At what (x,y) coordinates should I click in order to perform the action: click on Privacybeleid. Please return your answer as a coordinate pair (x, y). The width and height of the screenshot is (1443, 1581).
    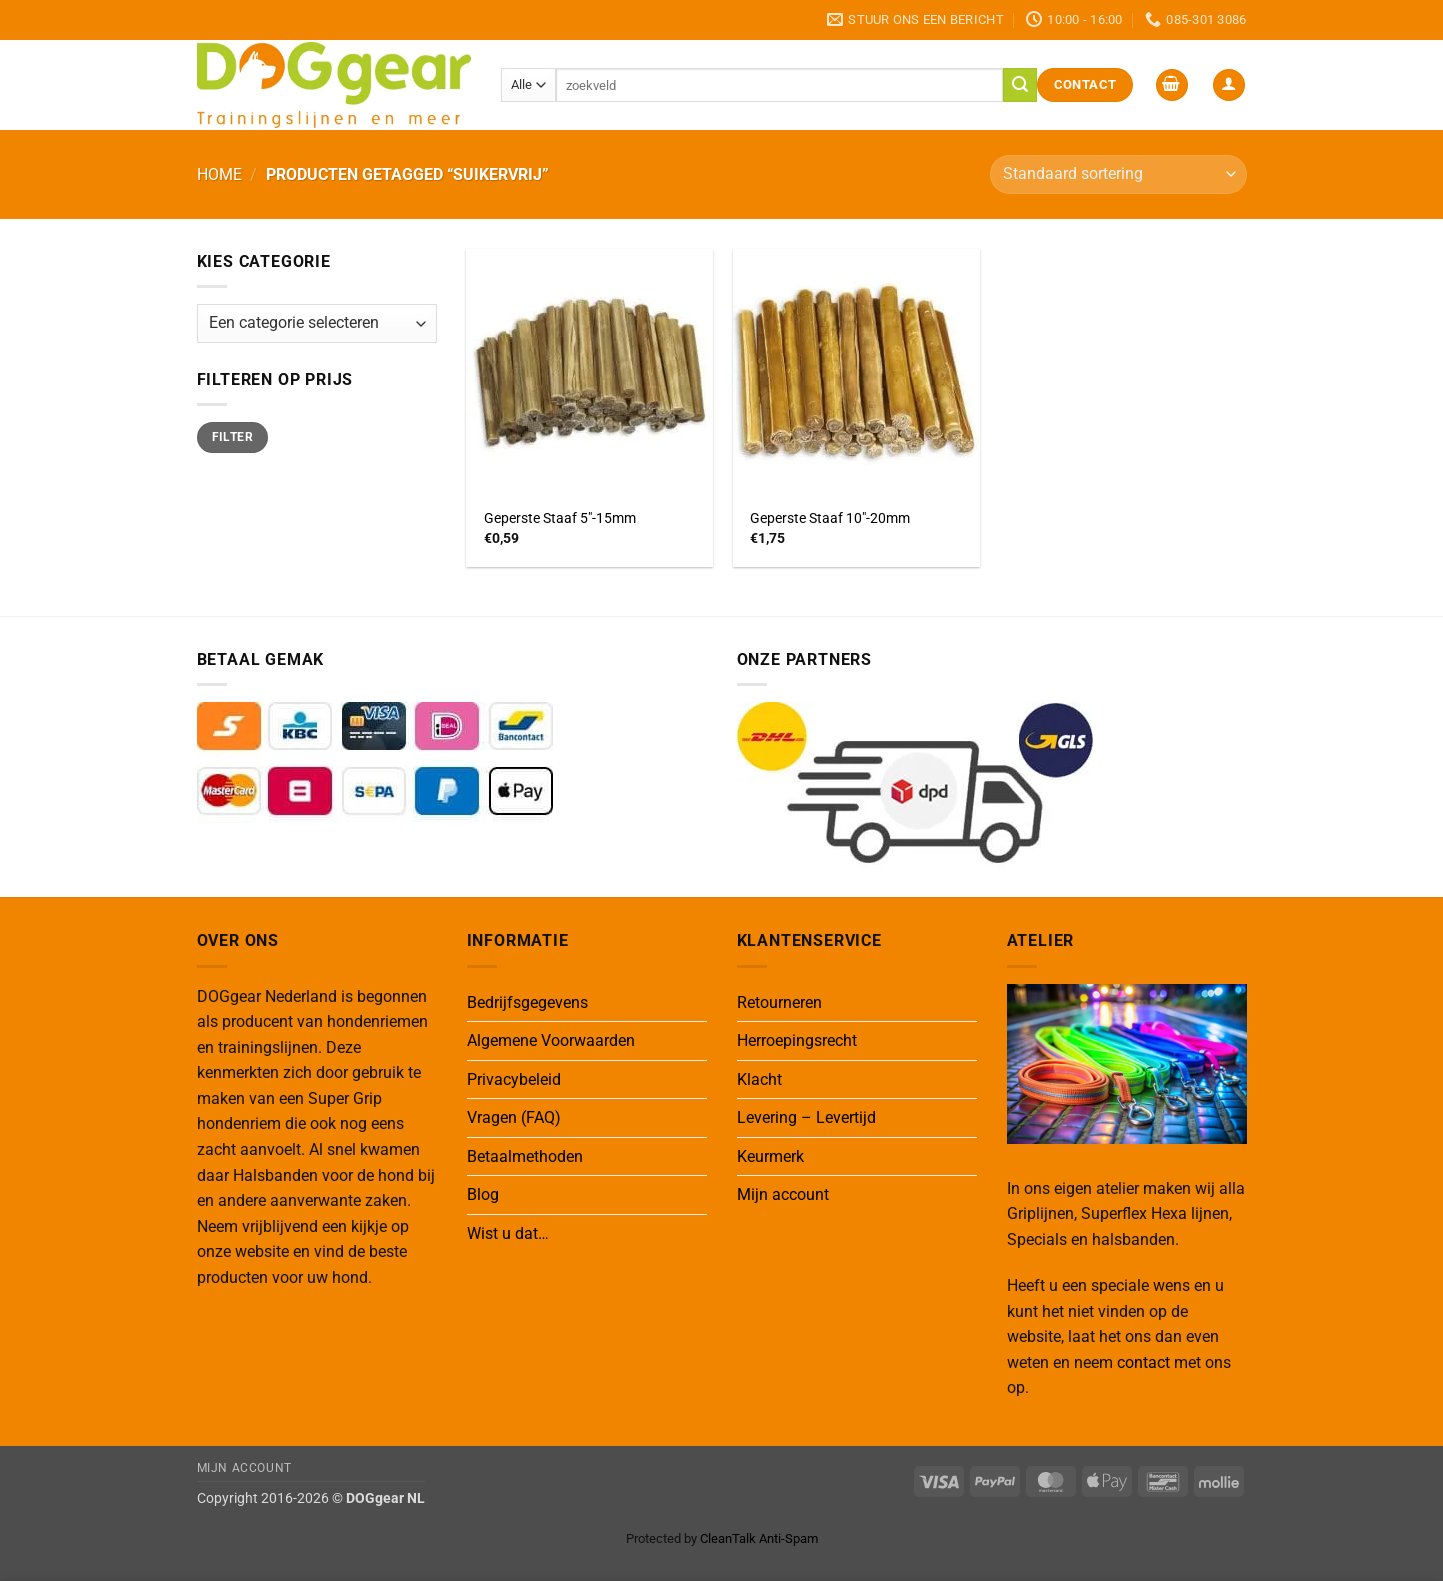
    Looking at the image, I should click on (514, 1079).